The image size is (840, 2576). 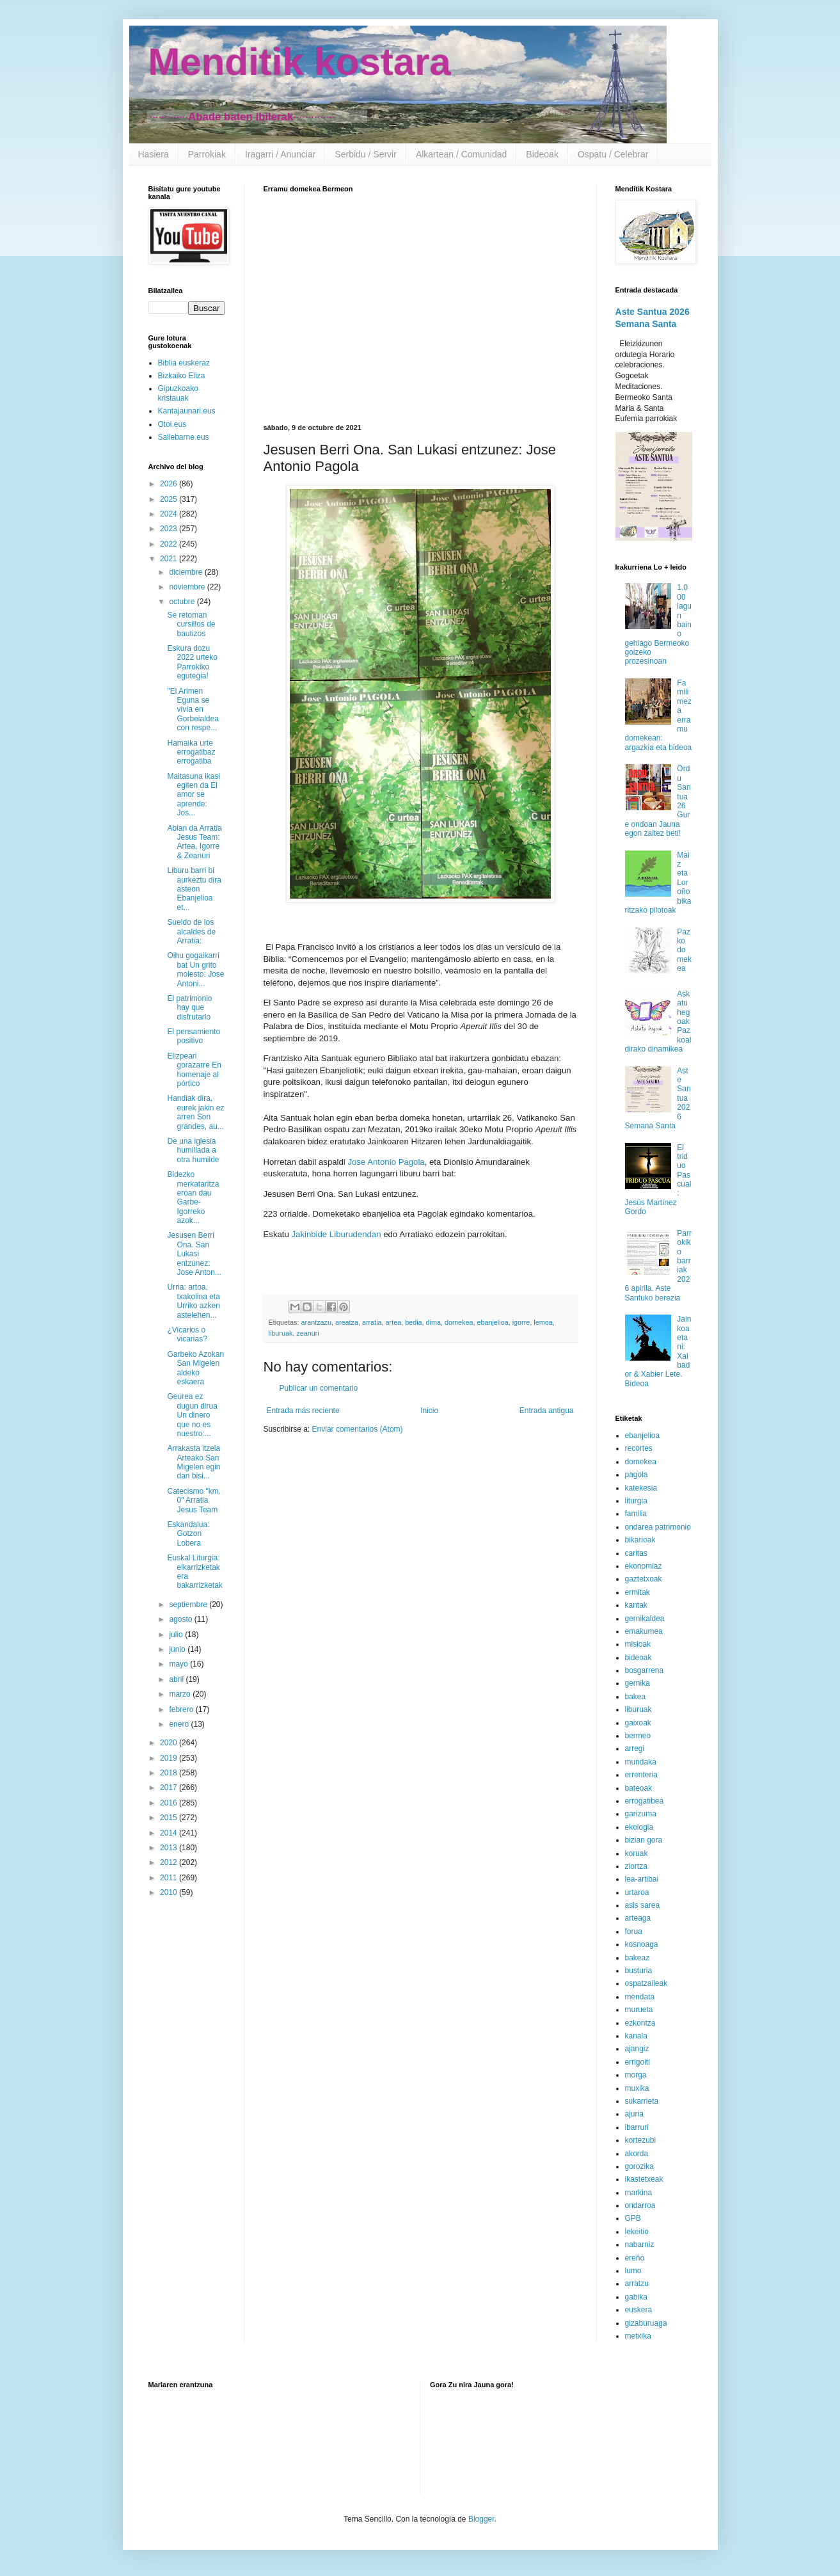 What do you see at coordinates (177, 1679) in the screenshot?
I see `abril` at bounding box center [177, 1679].